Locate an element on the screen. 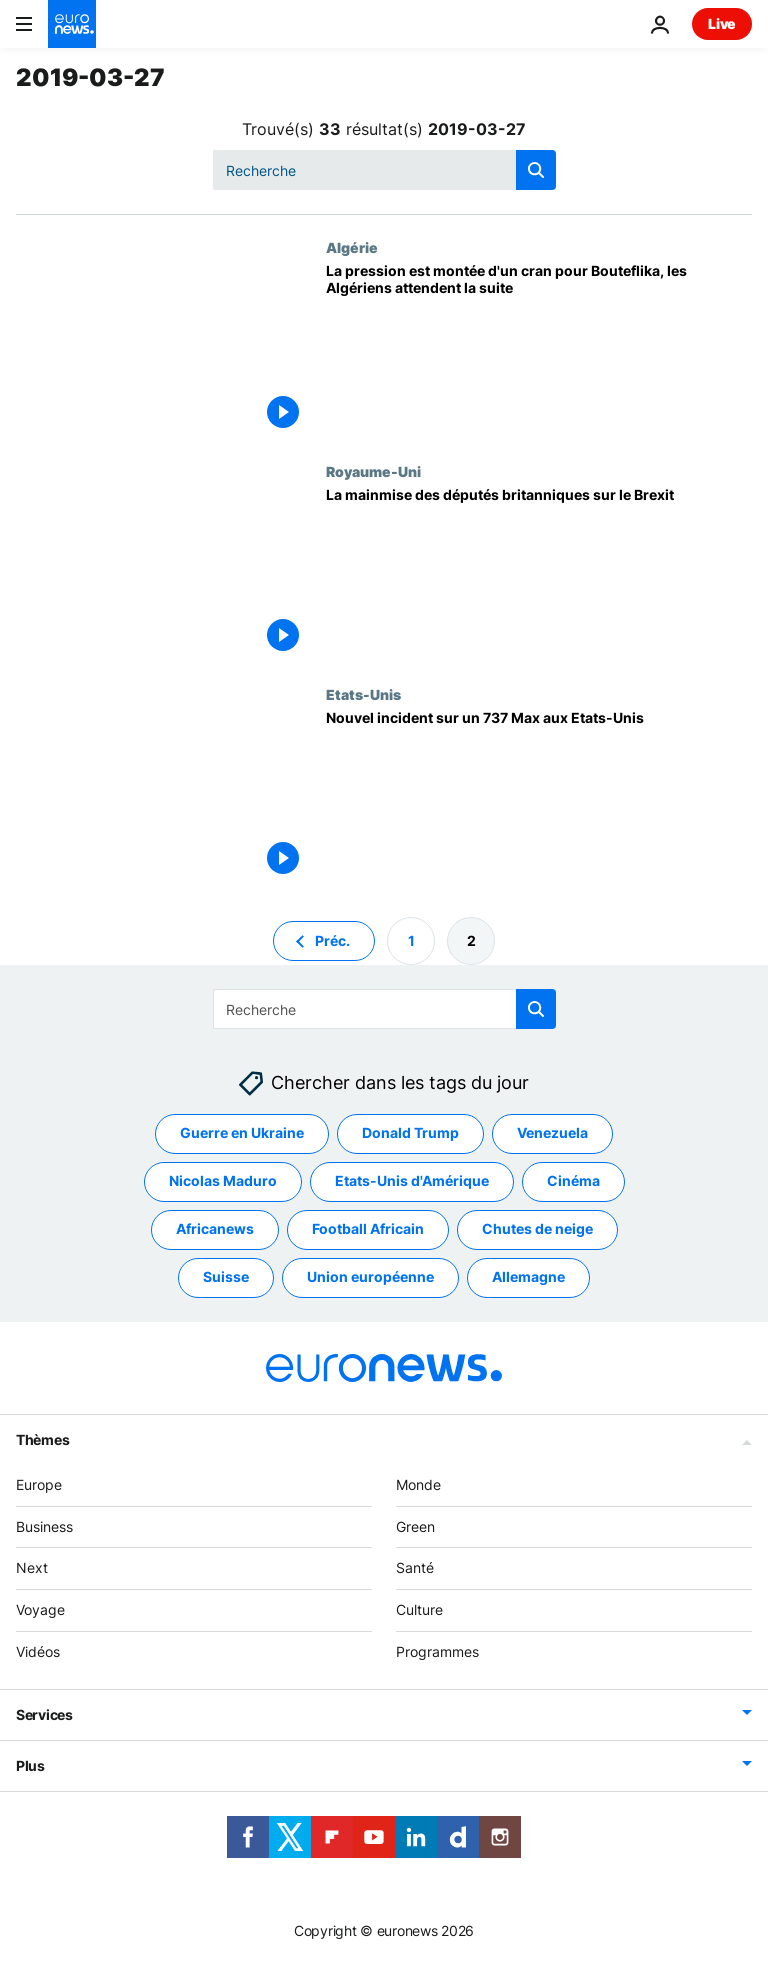 The height and width of the screenshot is (1964, 768). Guerre en Ukraine [Voir plus d'articles du tag Guerre en Ukraine] is located at coordinates (242, 1133).